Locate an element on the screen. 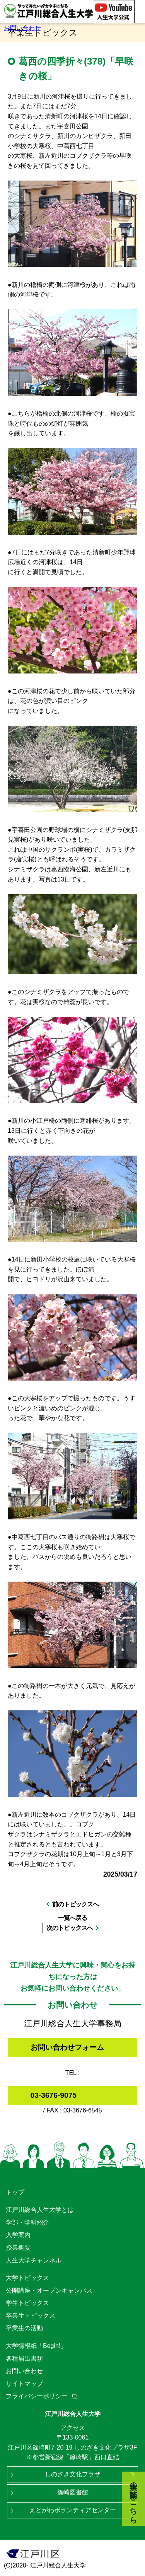 The height and width of the screenshot is (2576, 145). サイトマップ is located at coordinates (24, 2383).